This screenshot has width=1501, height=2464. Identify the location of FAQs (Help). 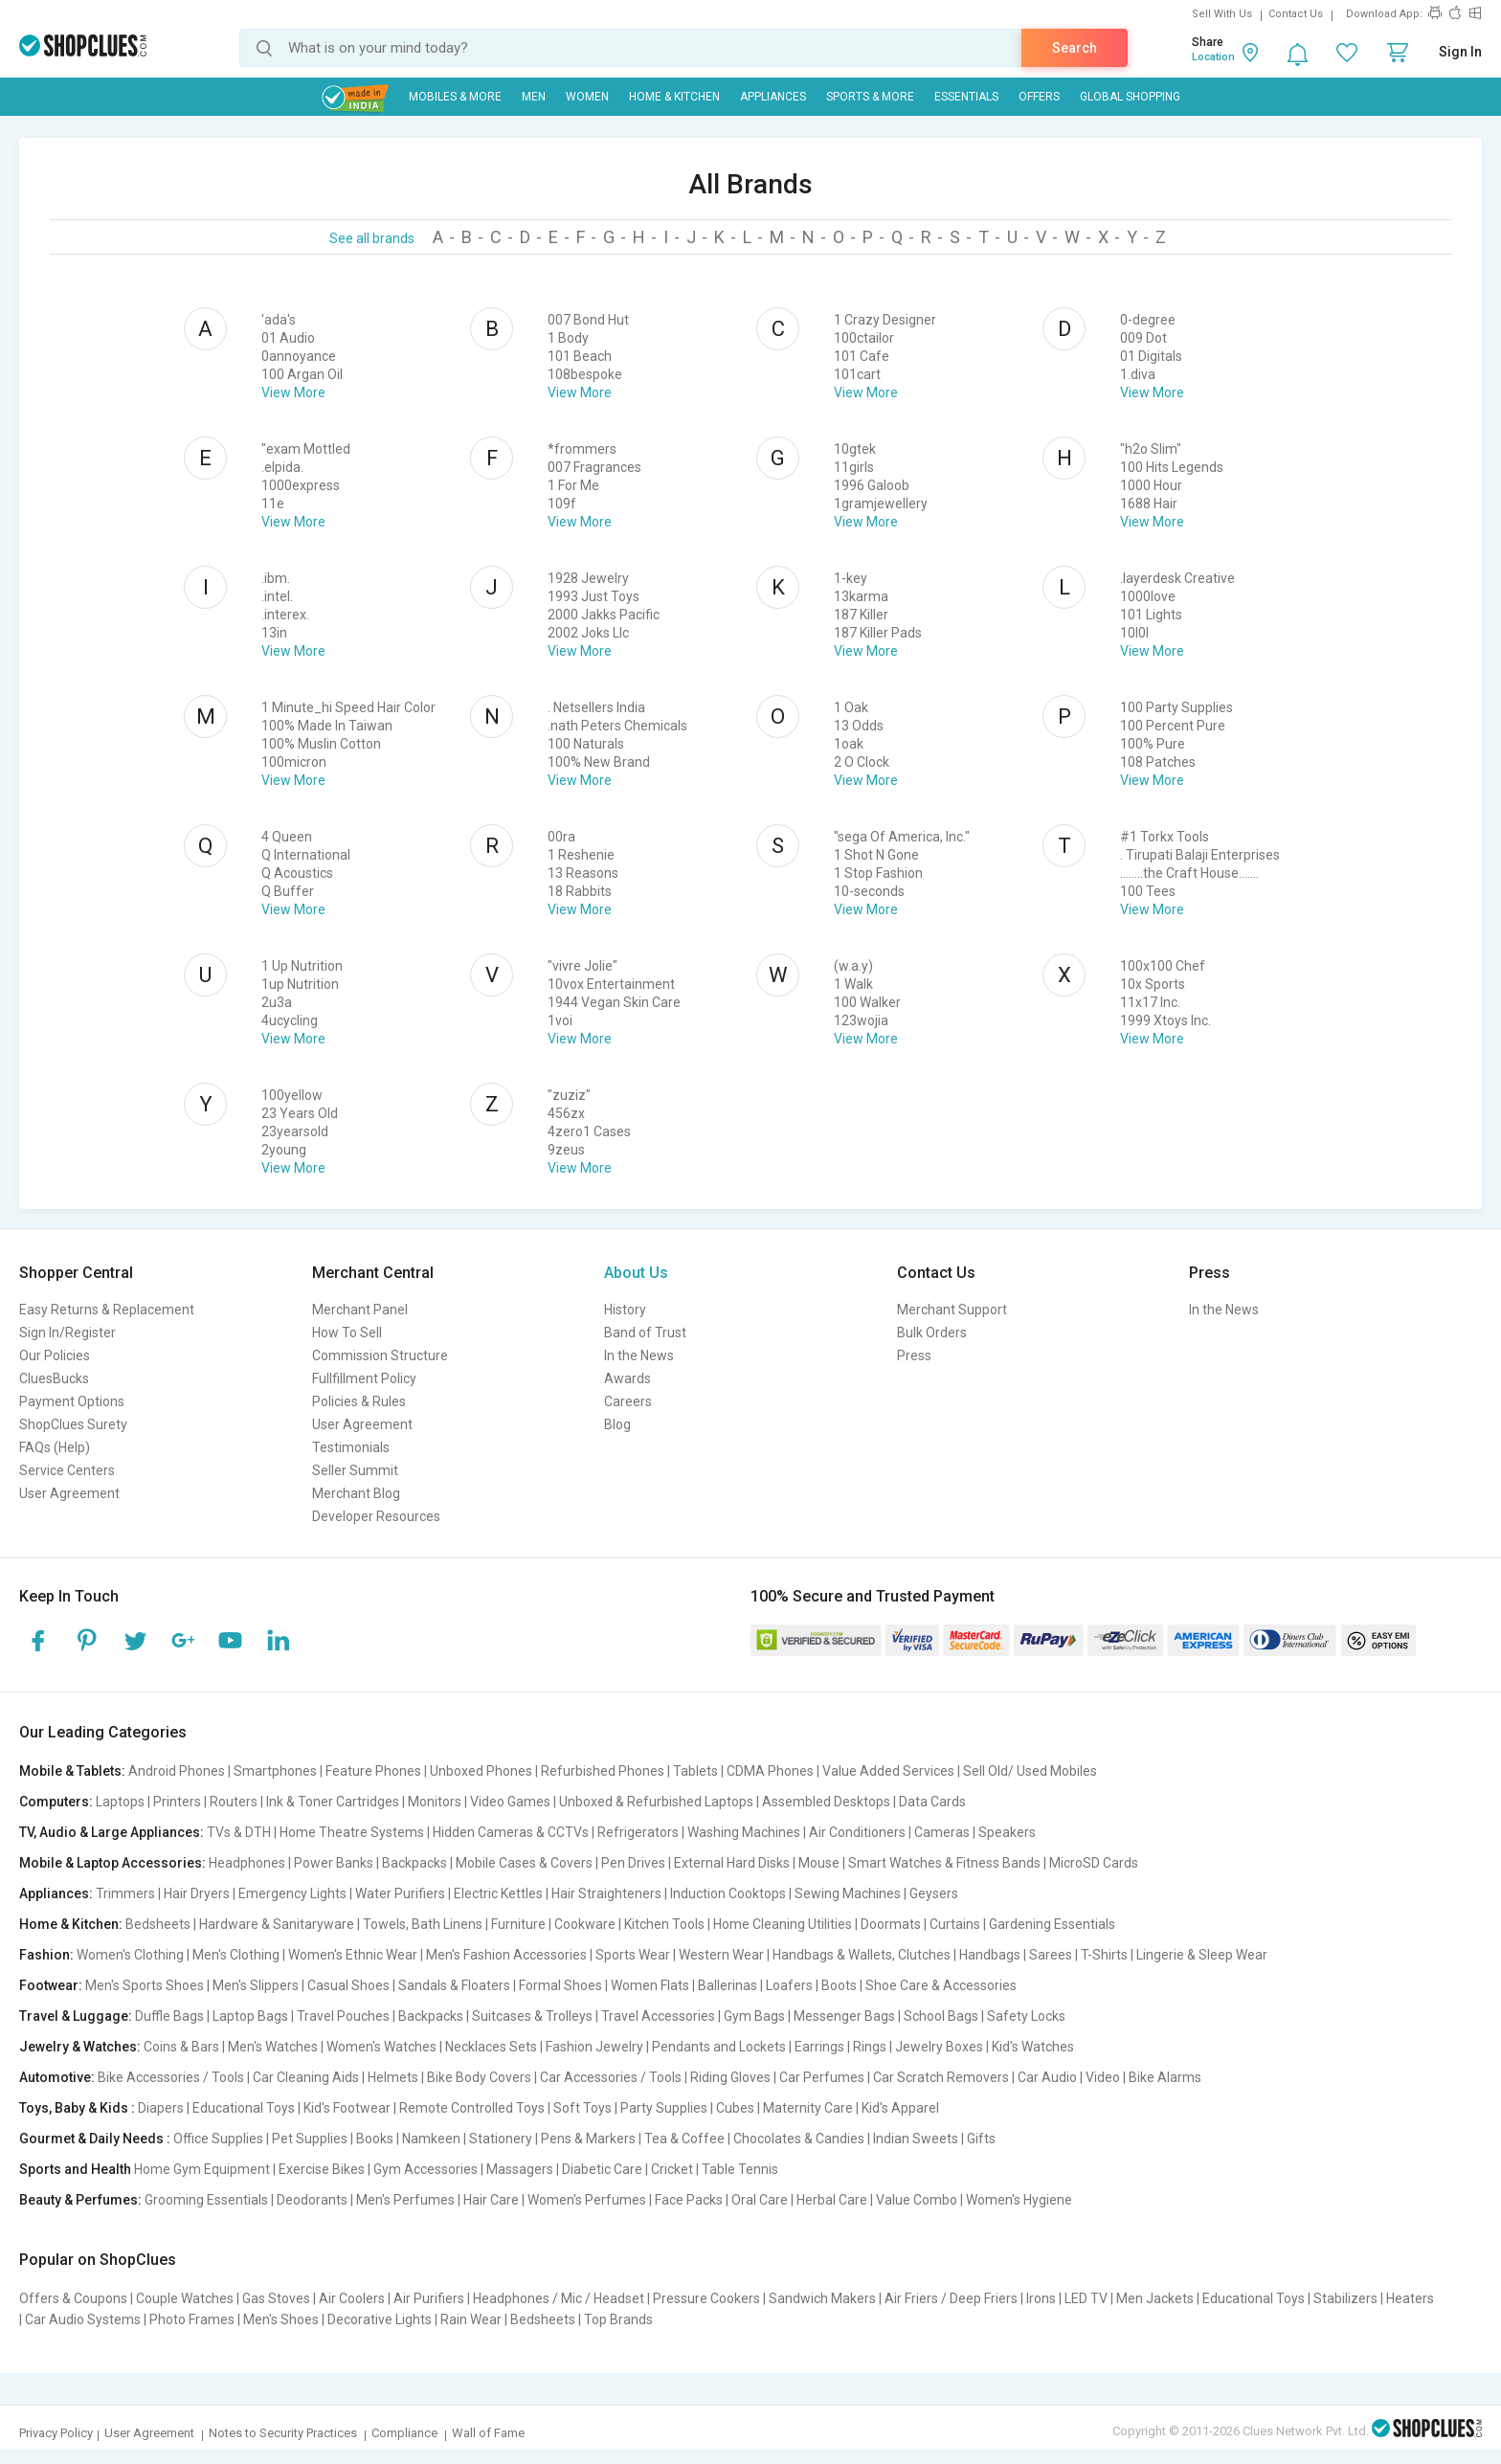
(54, 1447).